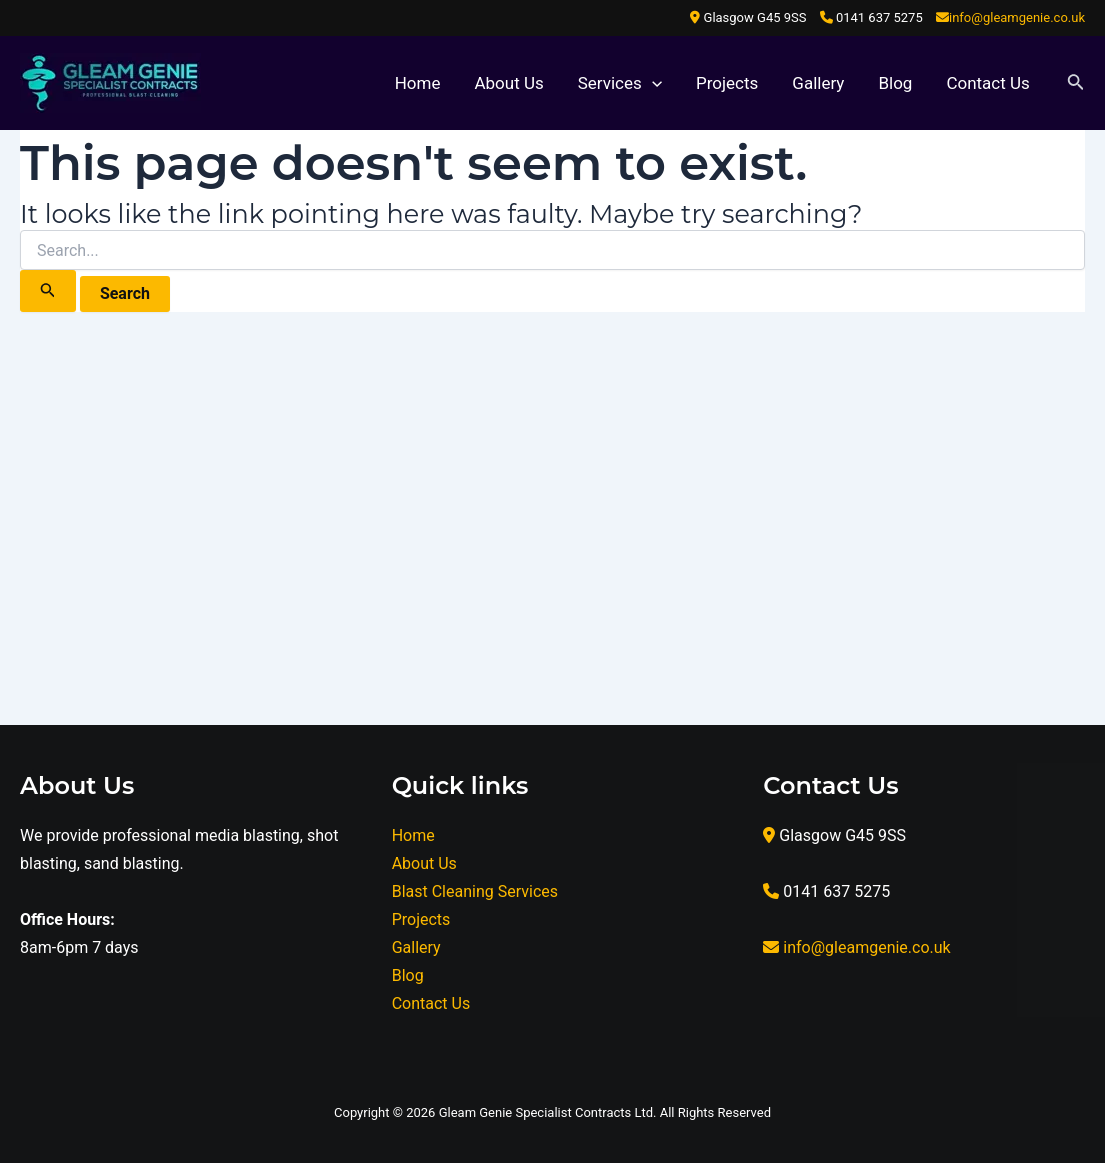  What do you see at coordinates (1017, 17) in the screenshot?
I see `info@gleamgenie.co.uk` at bounding box center [1017, 17].